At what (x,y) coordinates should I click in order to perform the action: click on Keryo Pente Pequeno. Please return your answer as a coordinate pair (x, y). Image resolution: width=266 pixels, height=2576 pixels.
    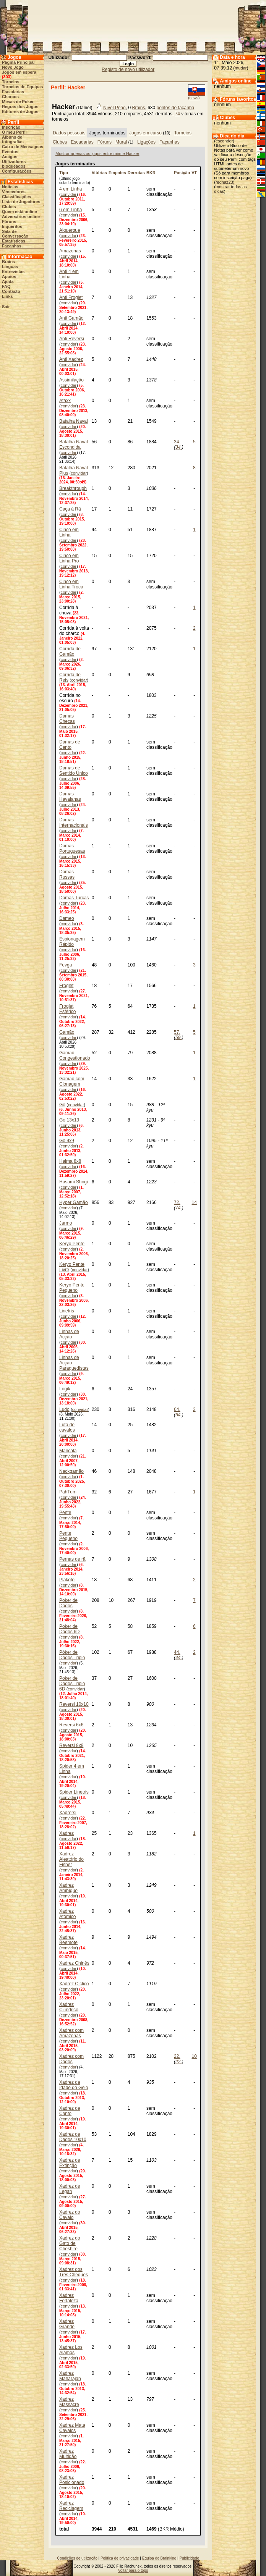
    Looking at the image, I should click on (71, 1287).